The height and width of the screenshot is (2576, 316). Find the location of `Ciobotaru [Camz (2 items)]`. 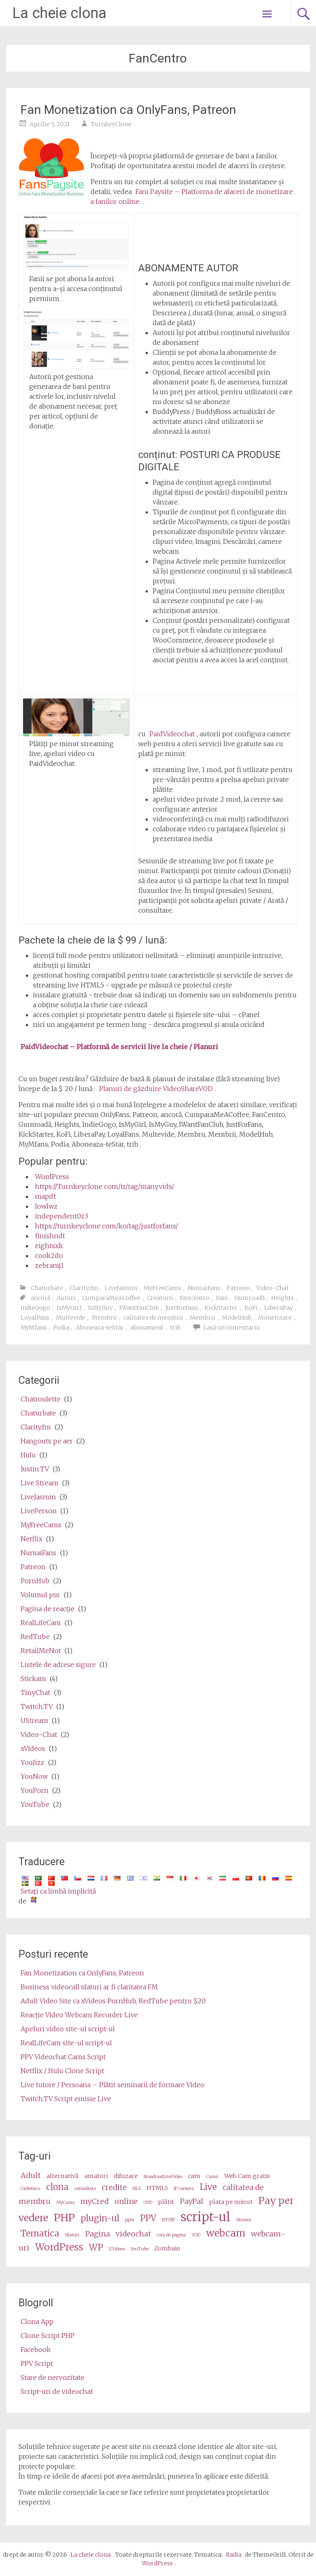

Ciobotaru [Camz (2 items)] is located at coordinates (30, 2188).